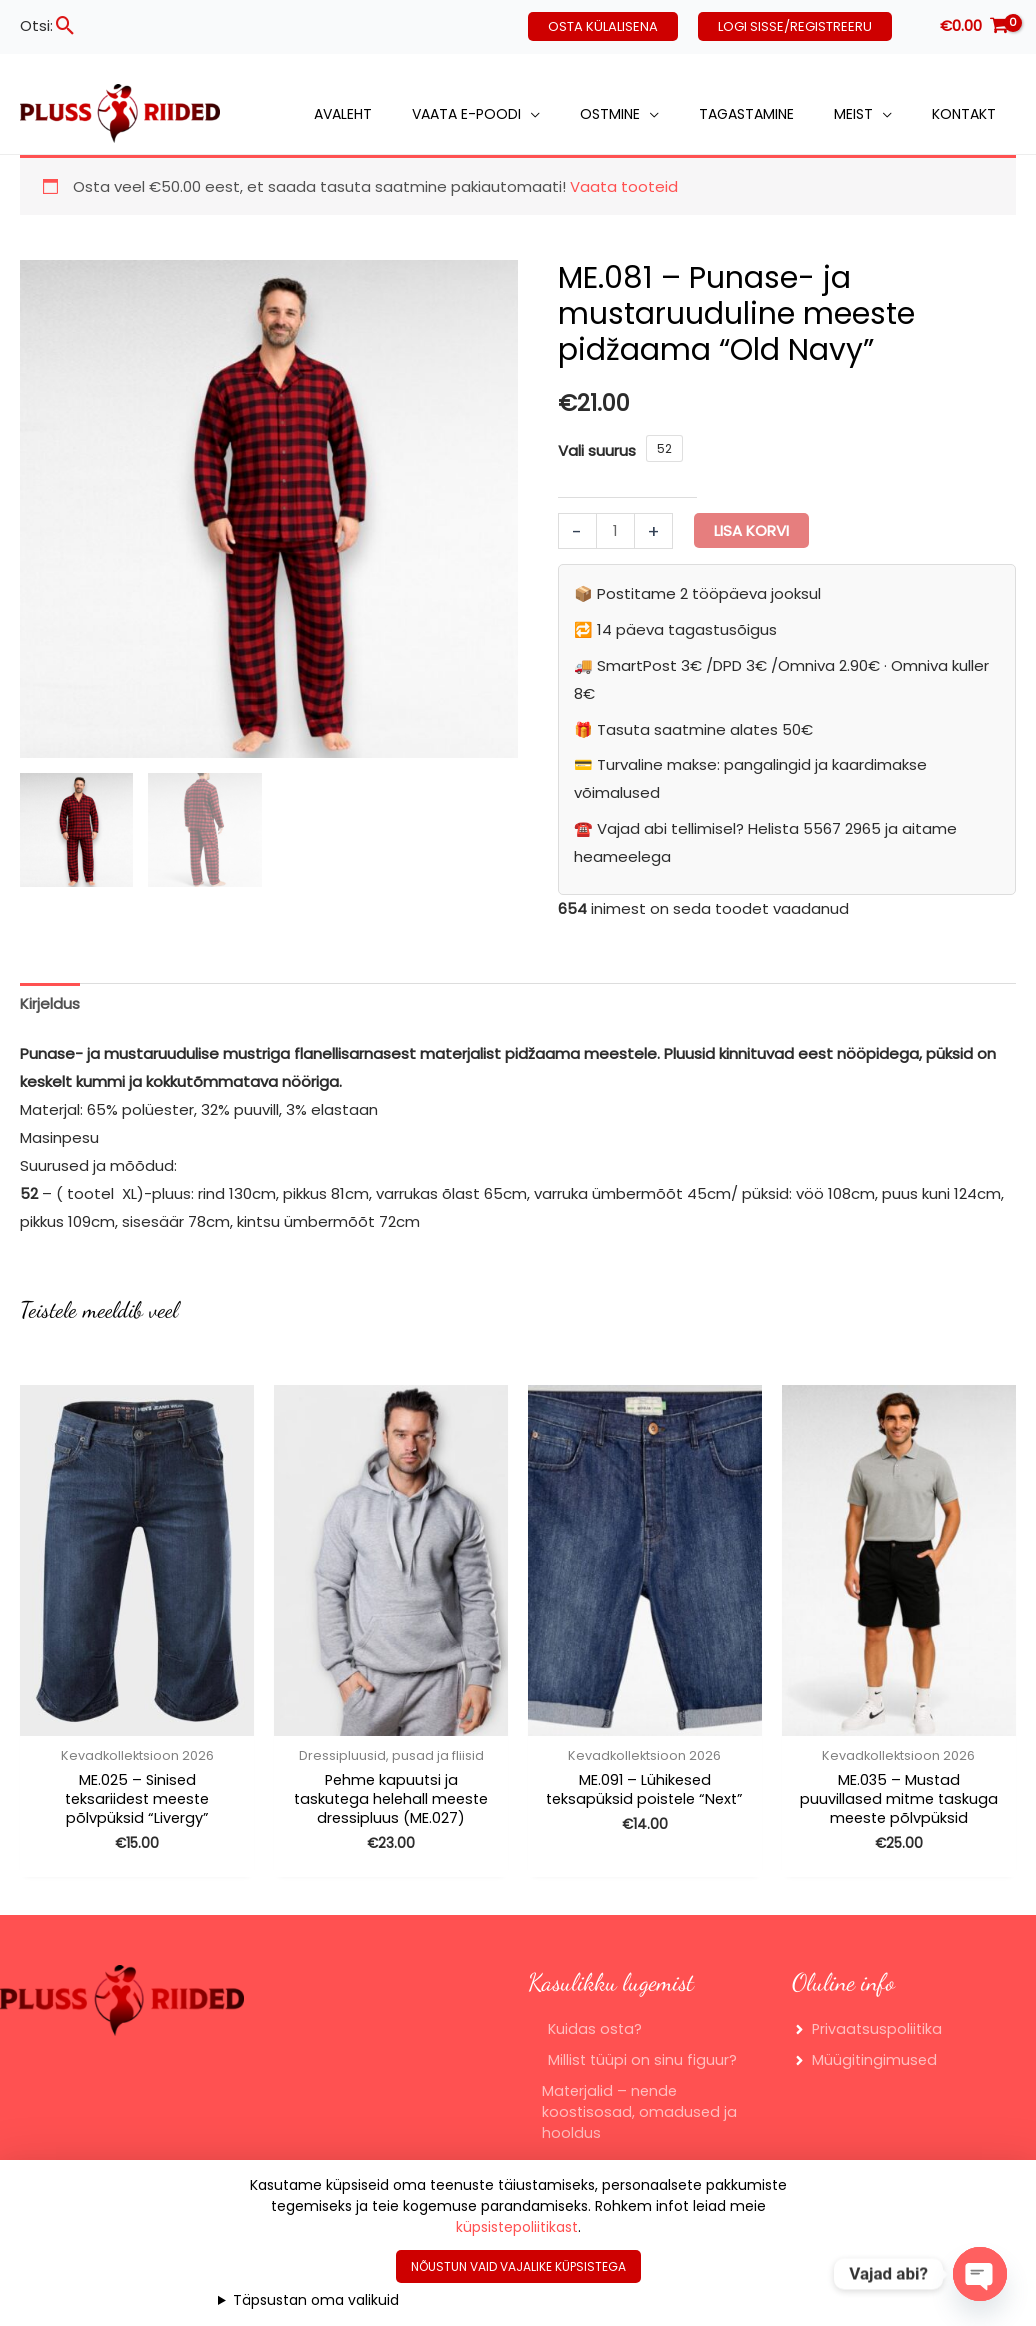  What do you see at coordinates (615, 531) in the screenshot?
I see `[Toote kogus]` at bounding box center [615, 531].